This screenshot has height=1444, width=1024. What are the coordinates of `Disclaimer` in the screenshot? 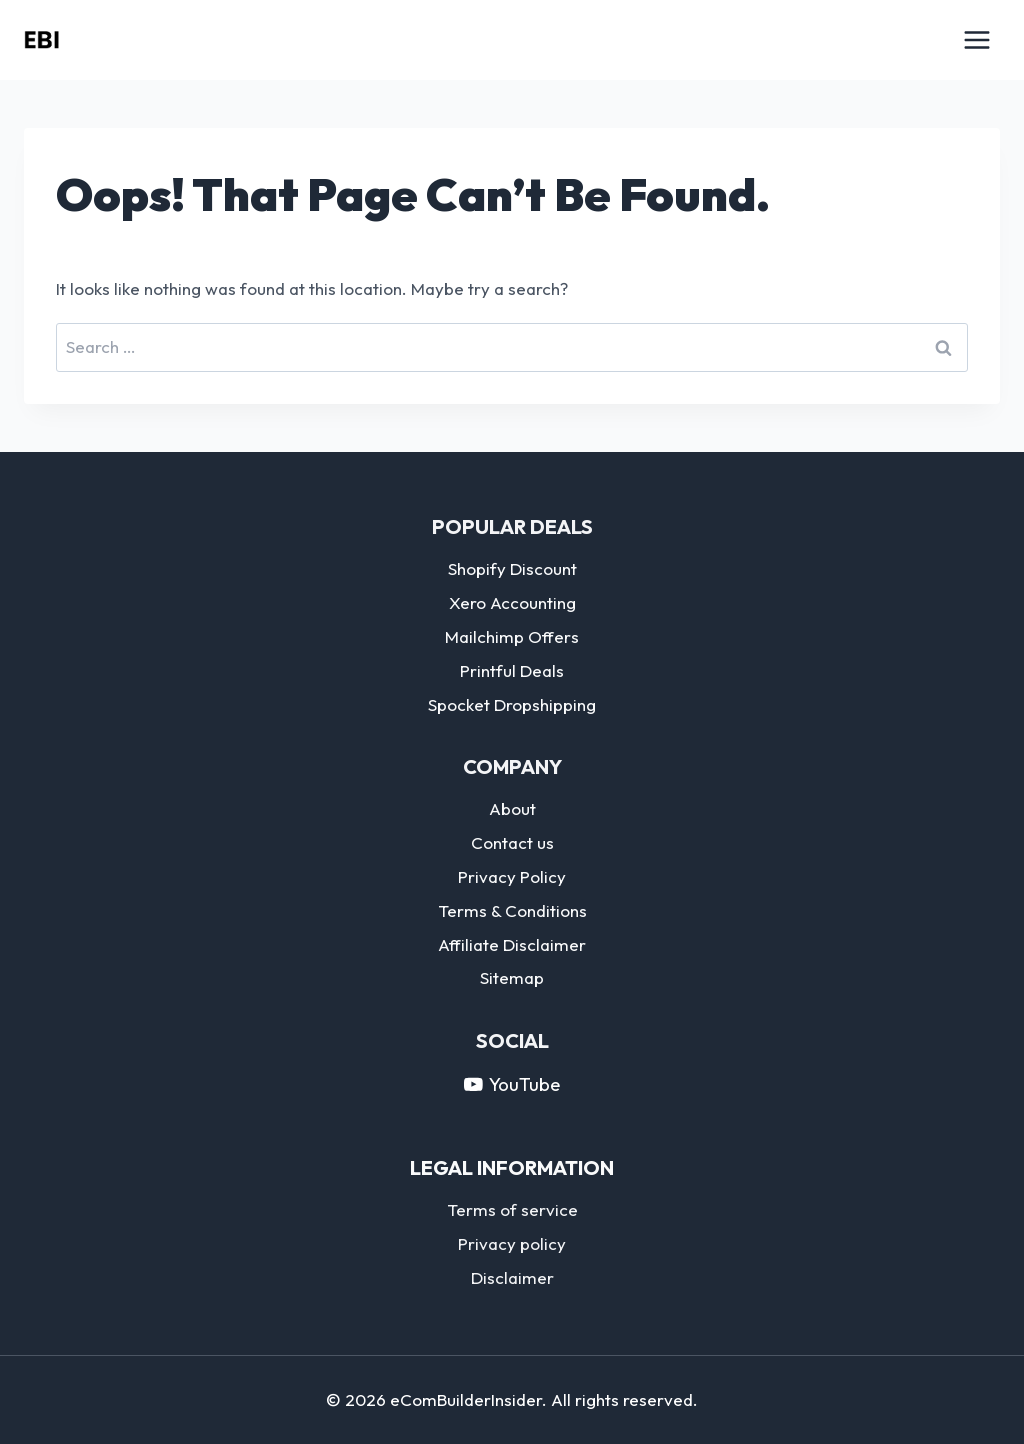 It's located at (512, 1277).